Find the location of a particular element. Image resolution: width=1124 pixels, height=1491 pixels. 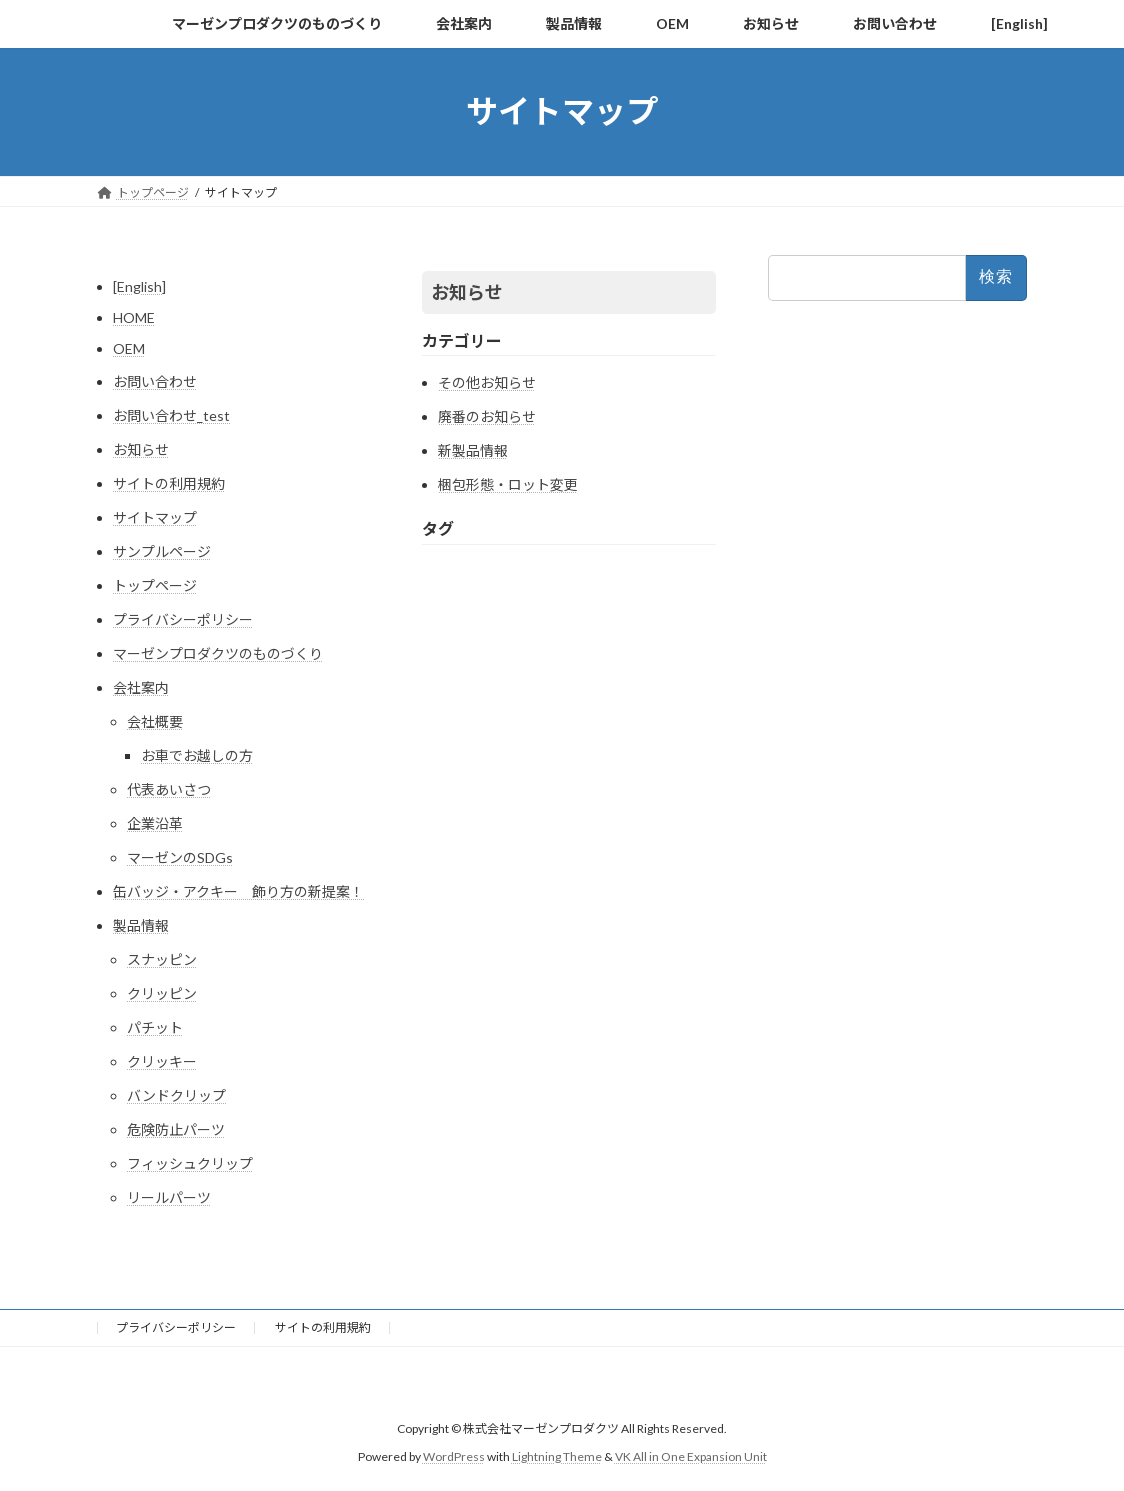

パチット is located at coordinates (155, 1027).